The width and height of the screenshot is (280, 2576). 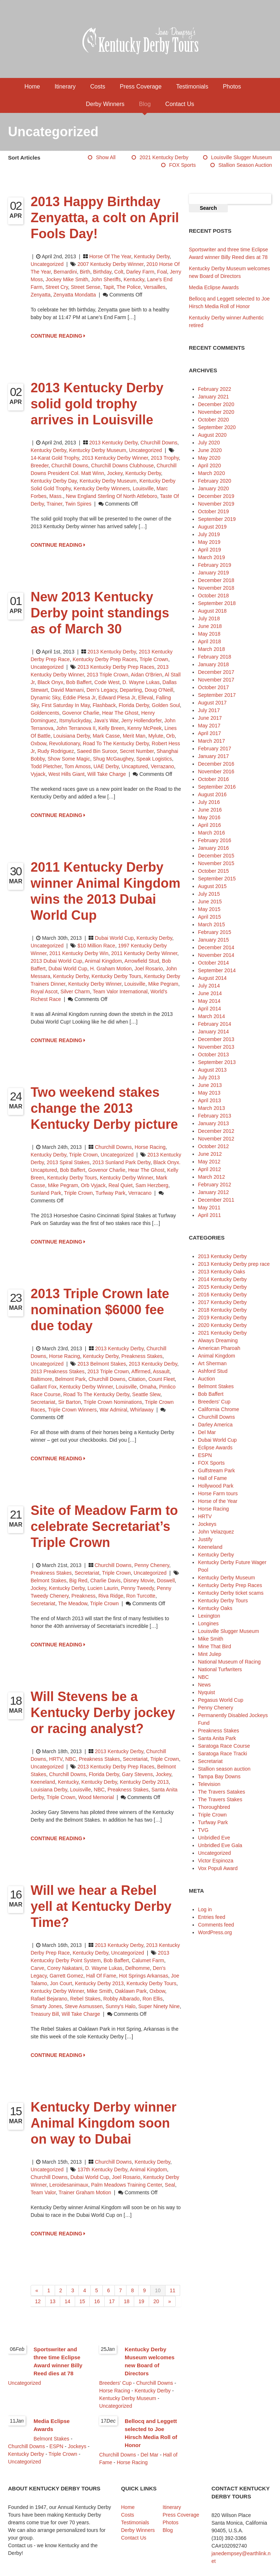 What do you see at coordinates (216, 1925) in the screenshot?
I see `Comments feed` at bounding box center [216, 1925].